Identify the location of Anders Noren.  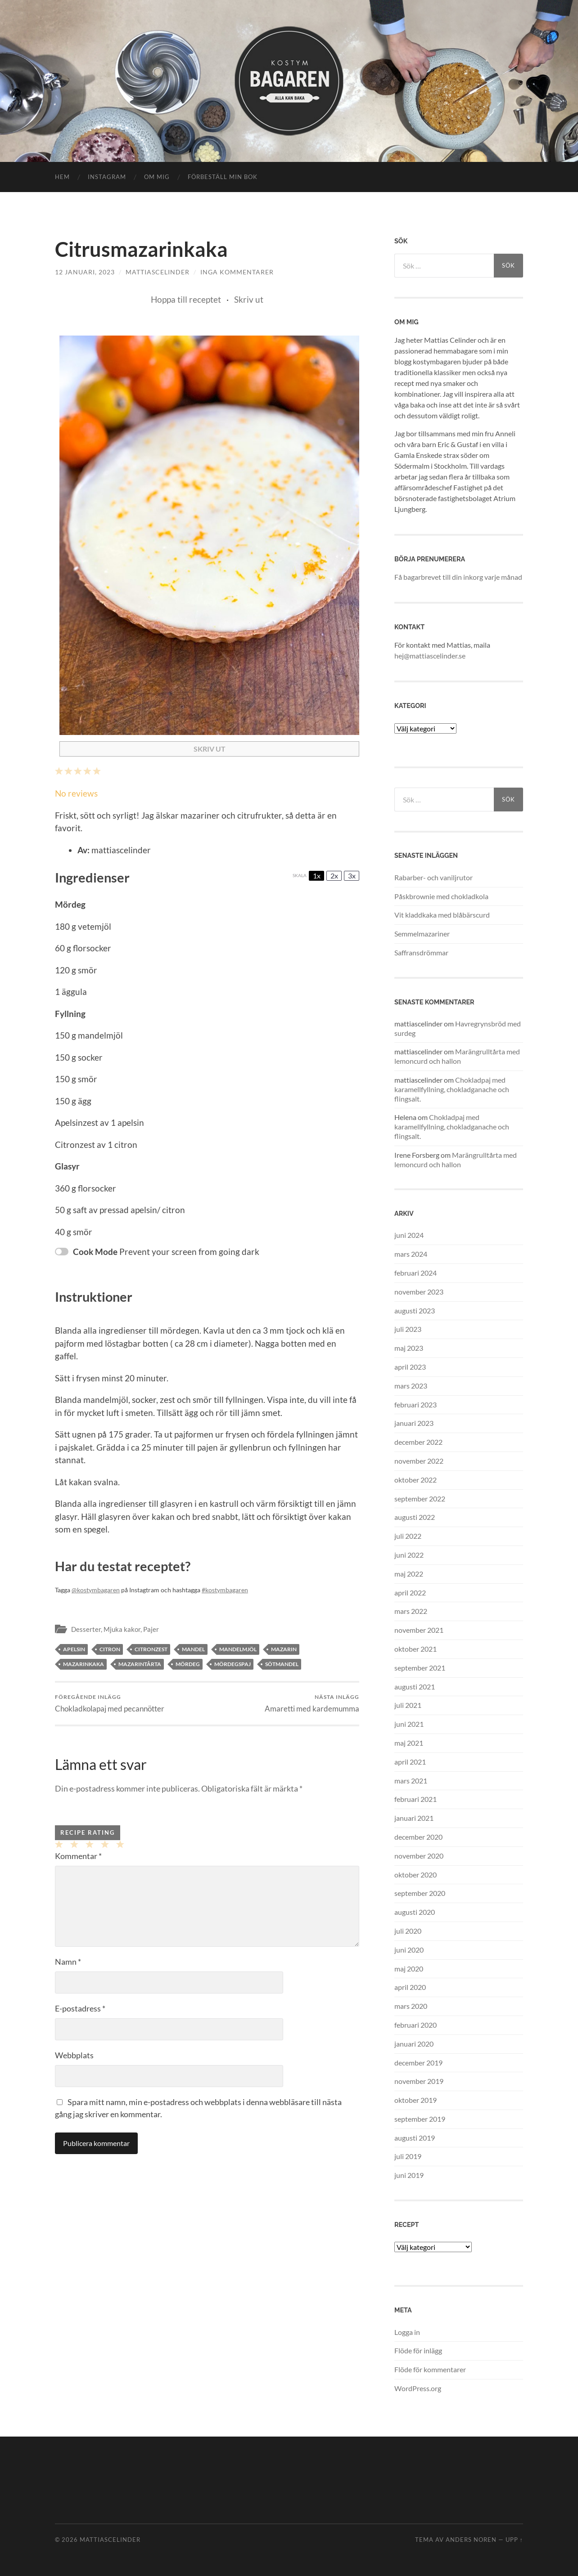
(471, 2539).